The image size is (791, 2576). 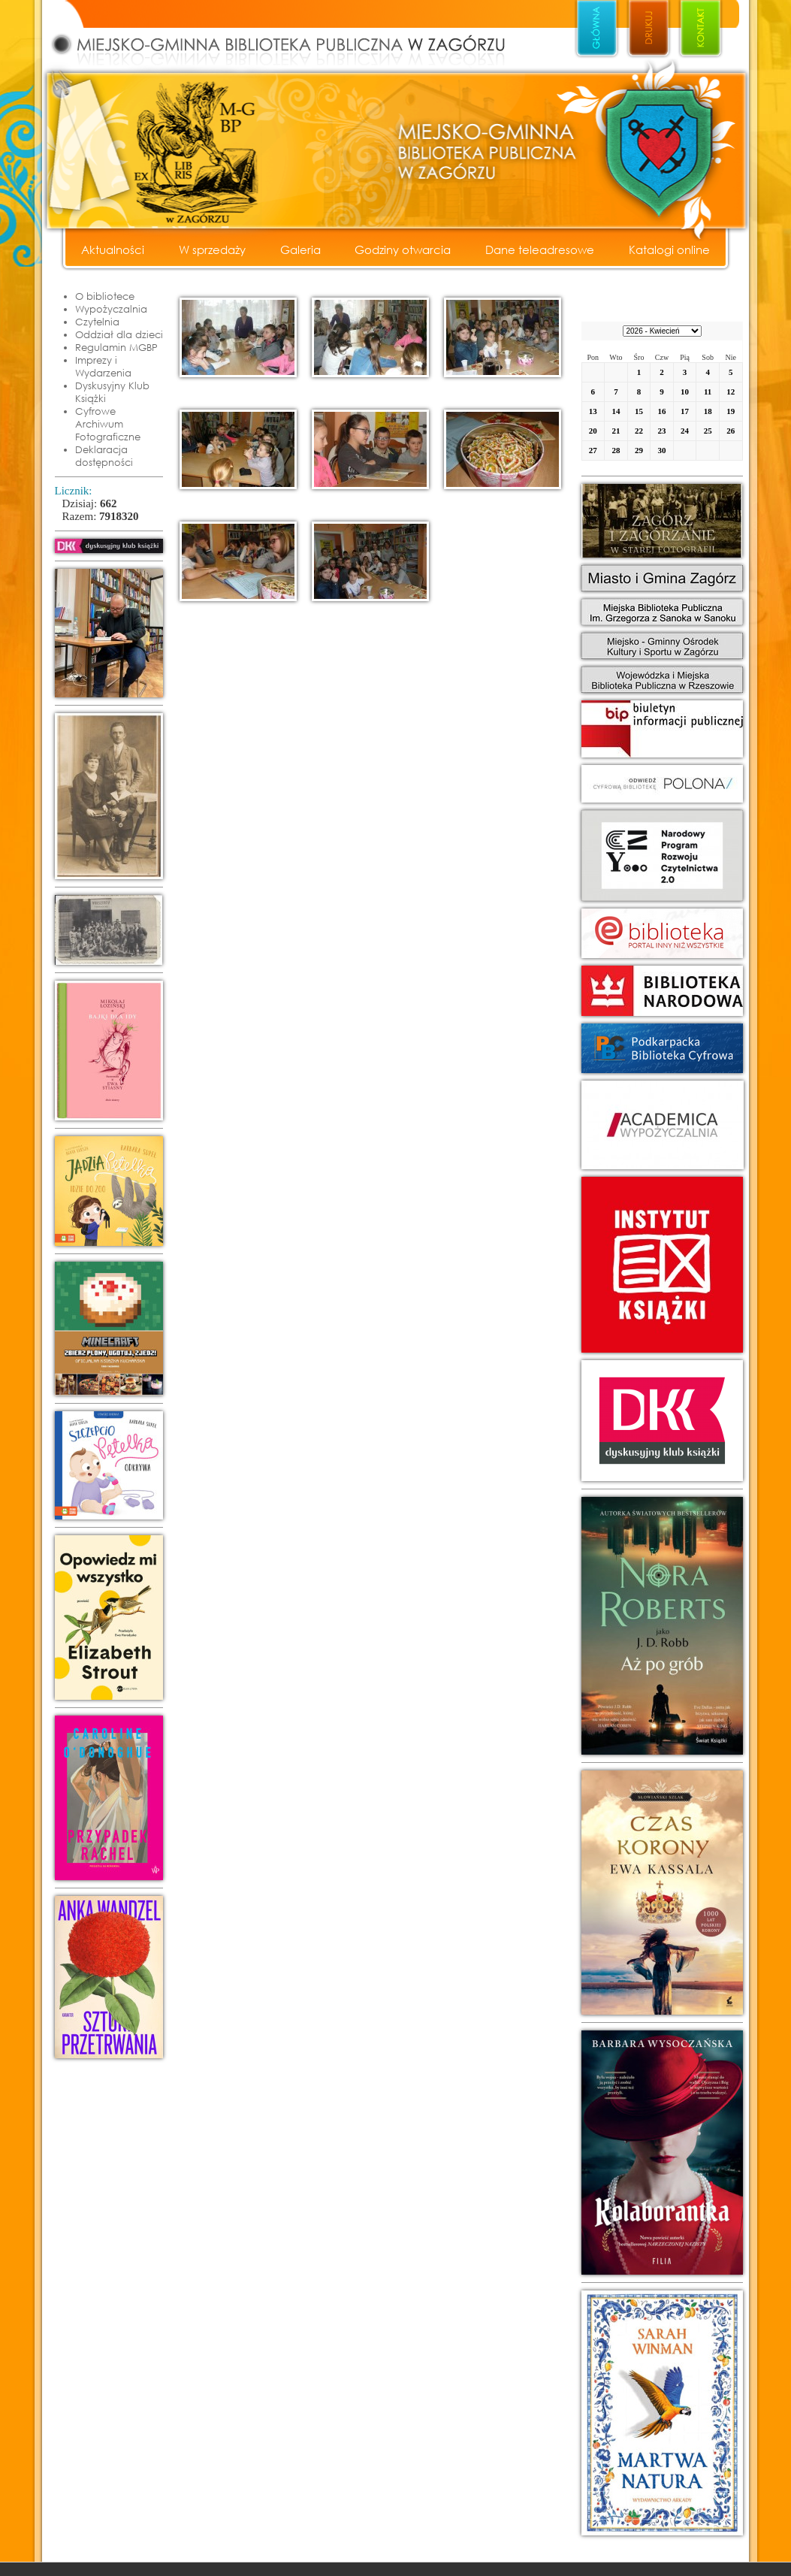 What do you see at coordinates (294, 34) in the screenshot?
I see `Miejsko - Gminna Biblioteka Publiczna w Zagórzu` at bounding box center [294, 34].